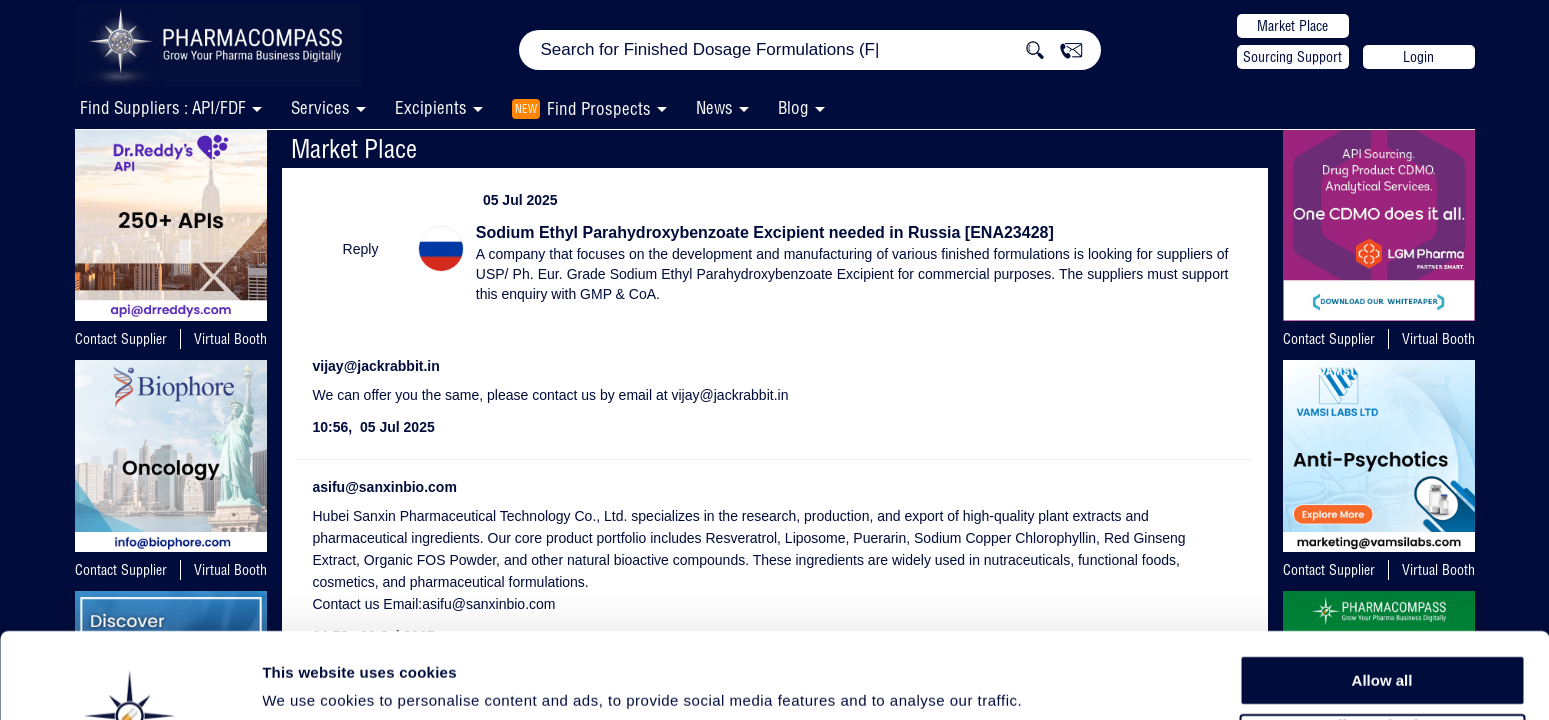 Image resolution: width=1549 pixels, height=720 pixels. What do you see at coordinates (714, 107) in the screenshot?
I see `News` at bounding box center [714, 107].